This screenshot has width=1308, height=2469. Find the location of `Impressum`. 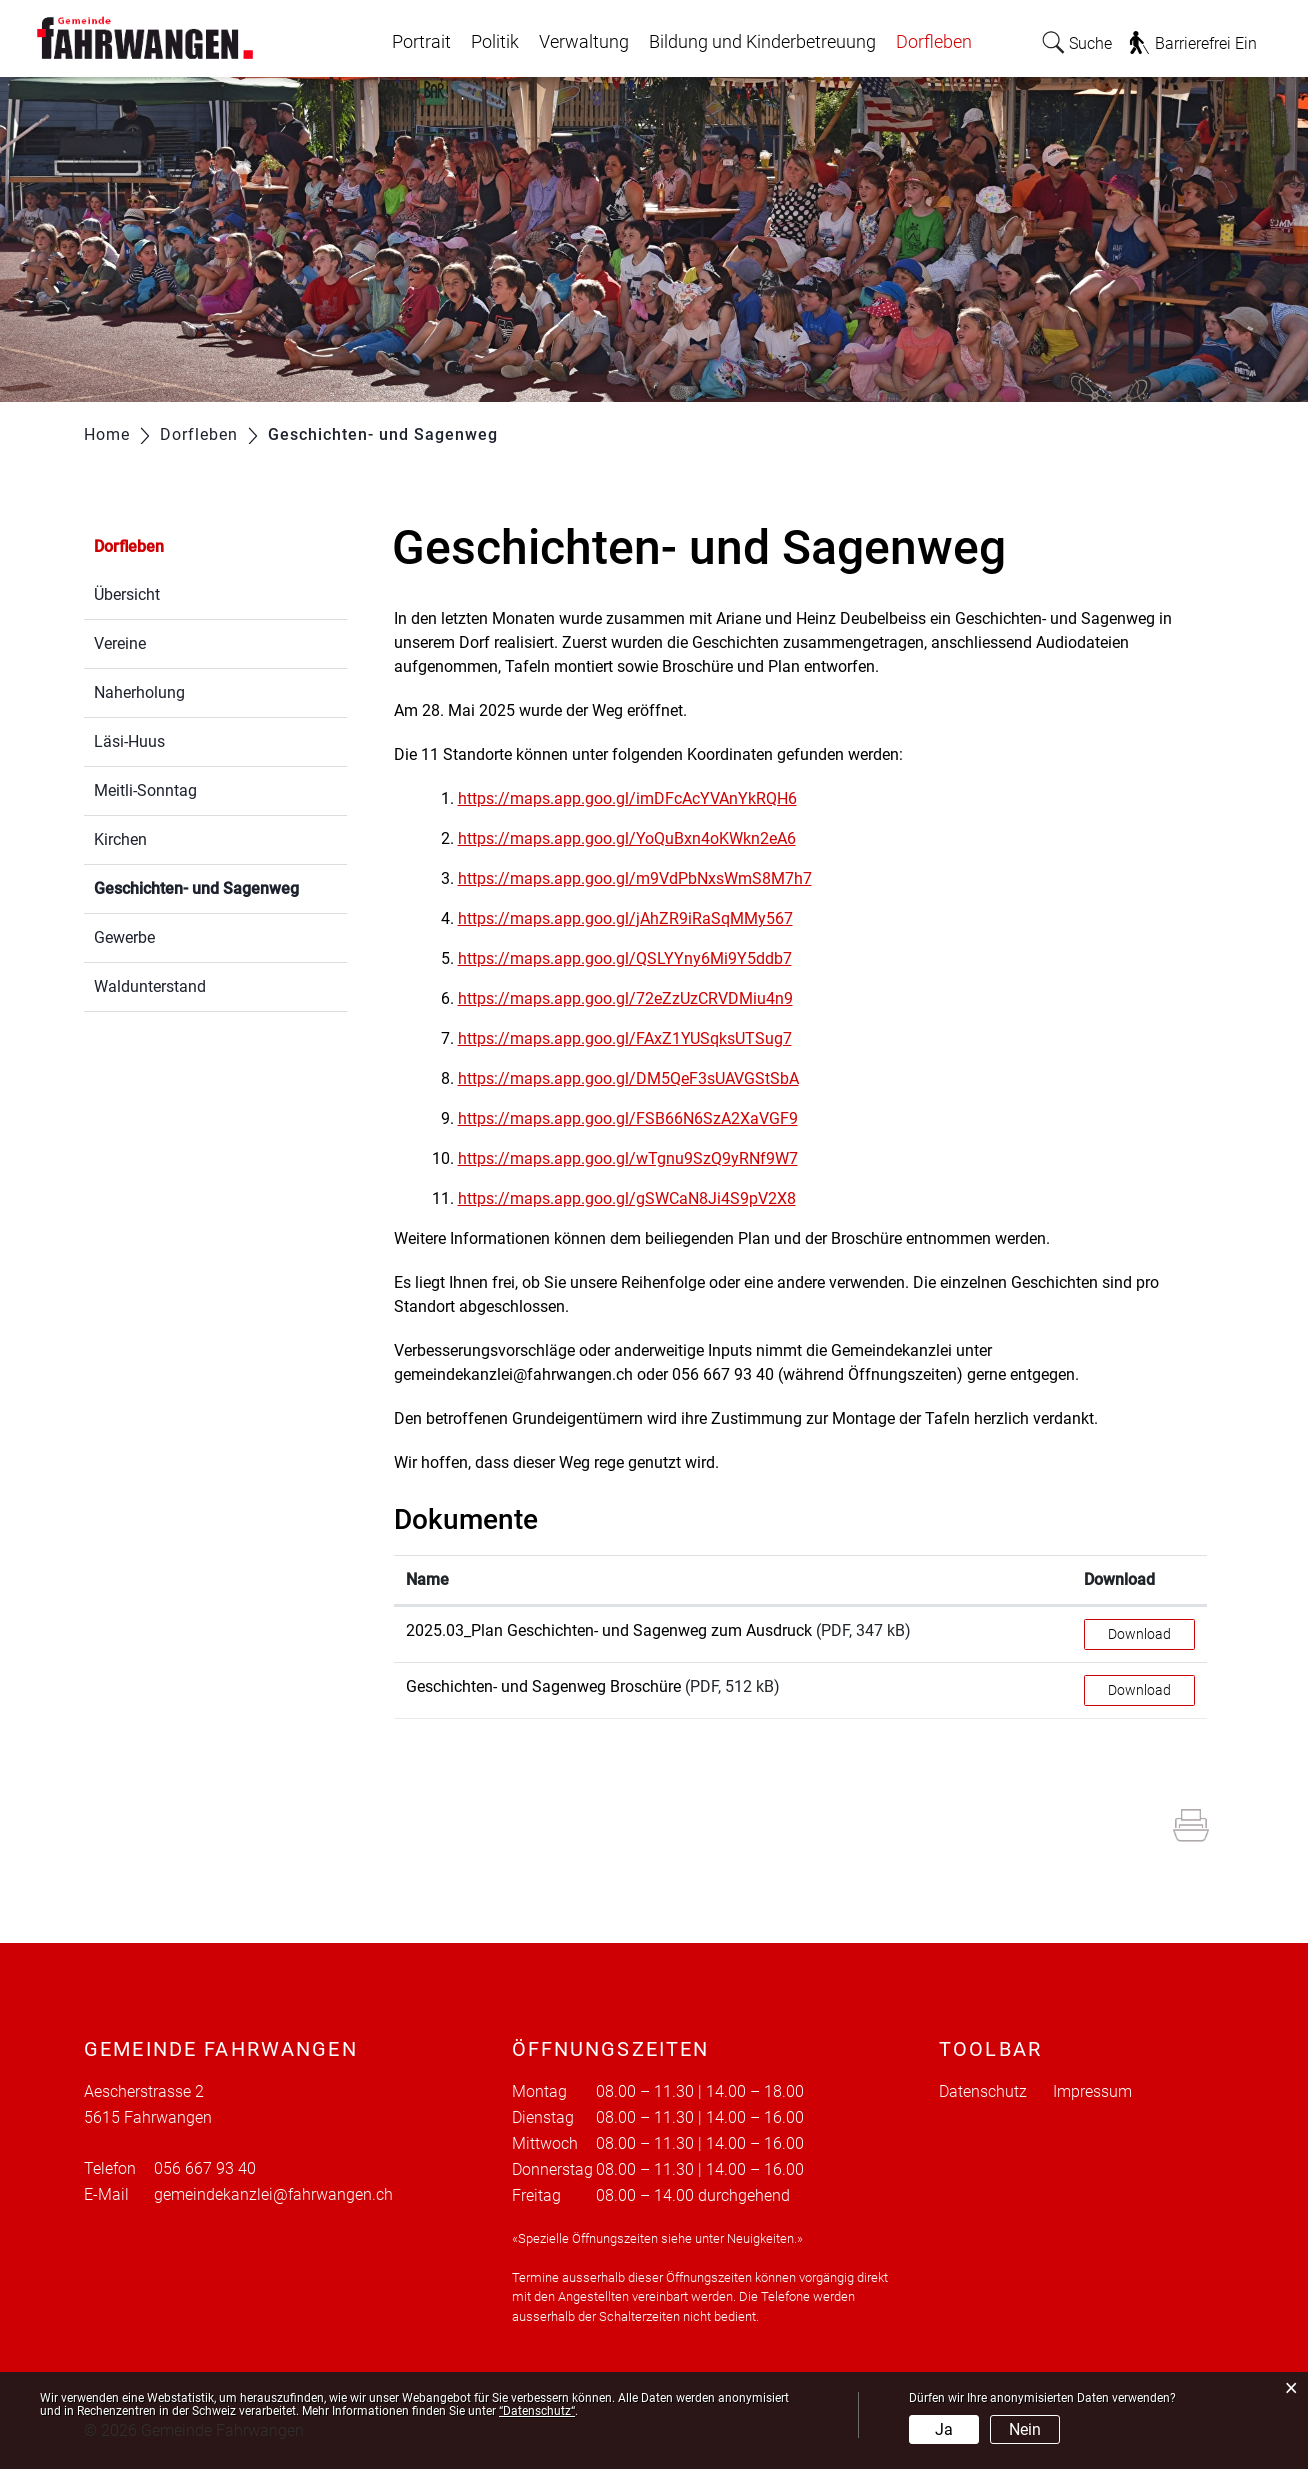

Impressum is located at coordinates (1092, 2091).